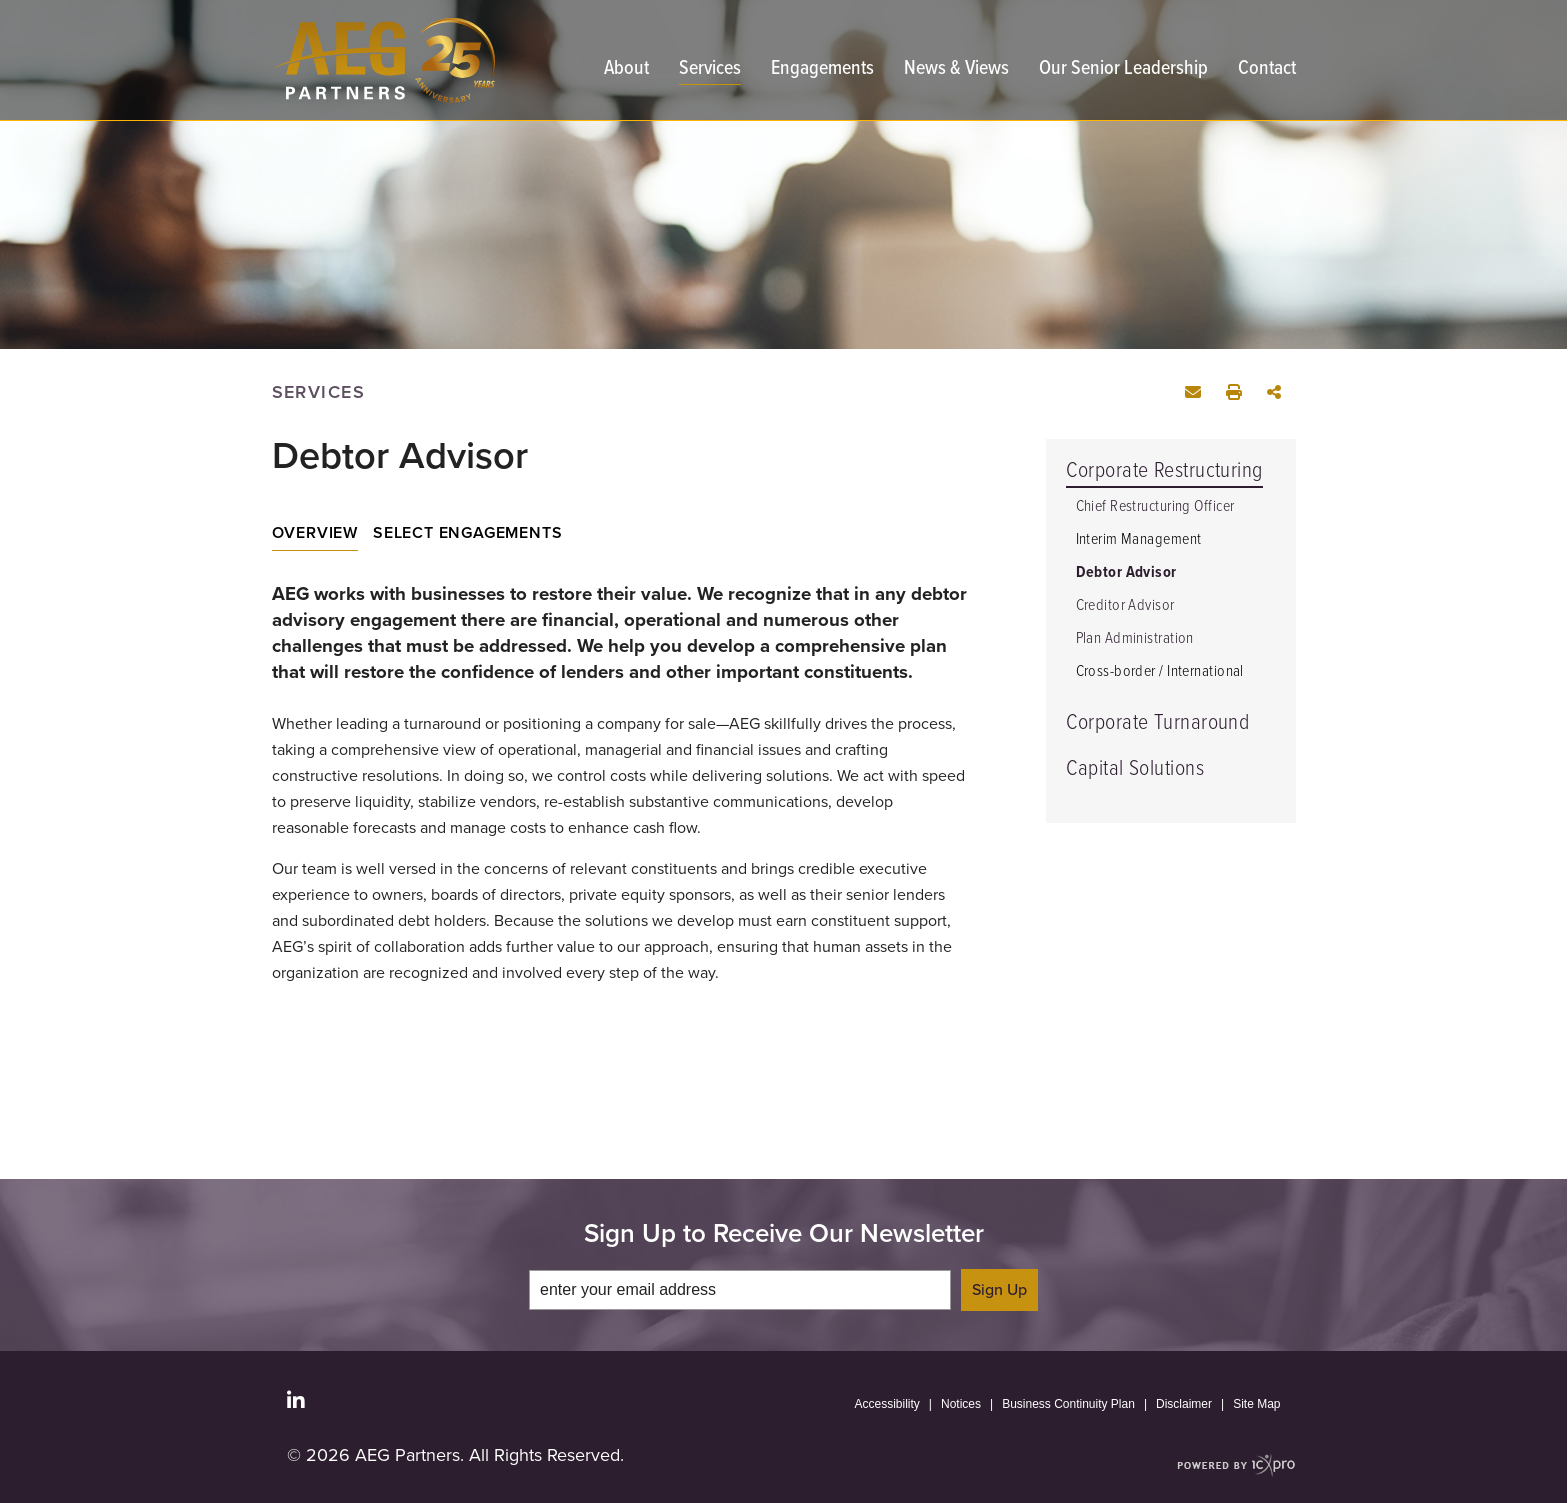  I want to click on Interim Management, so click(1139, 539).